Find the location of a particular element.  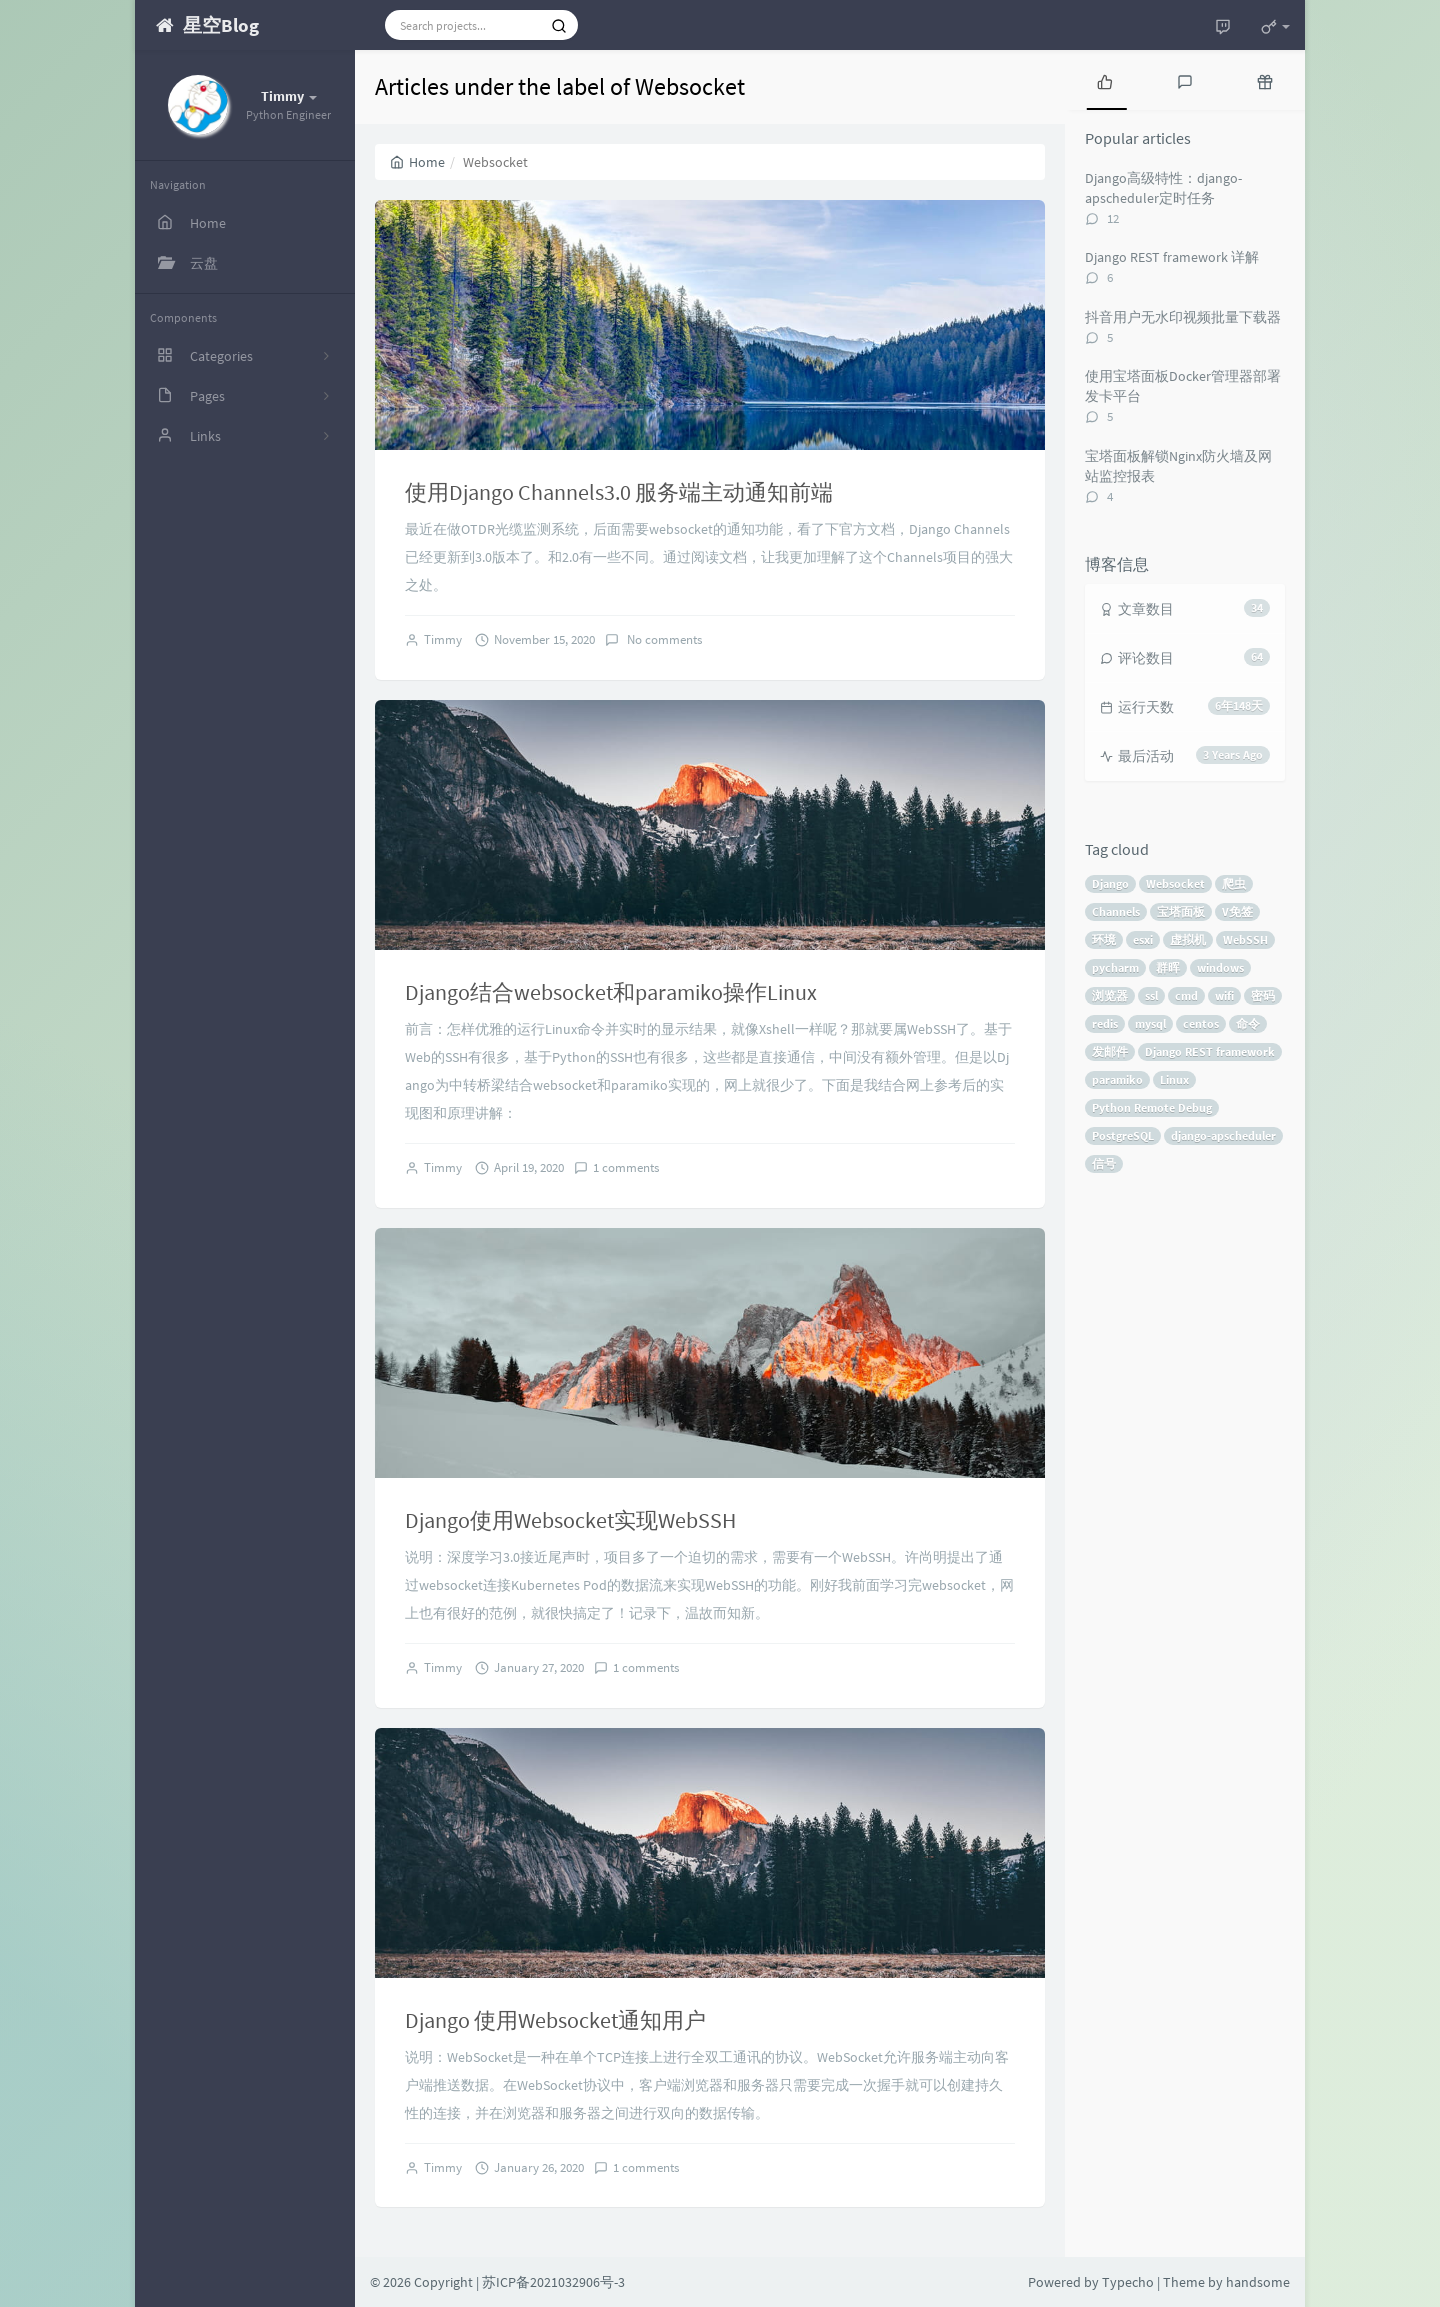

Django REST framework is located at coordinates (1210, 1051).